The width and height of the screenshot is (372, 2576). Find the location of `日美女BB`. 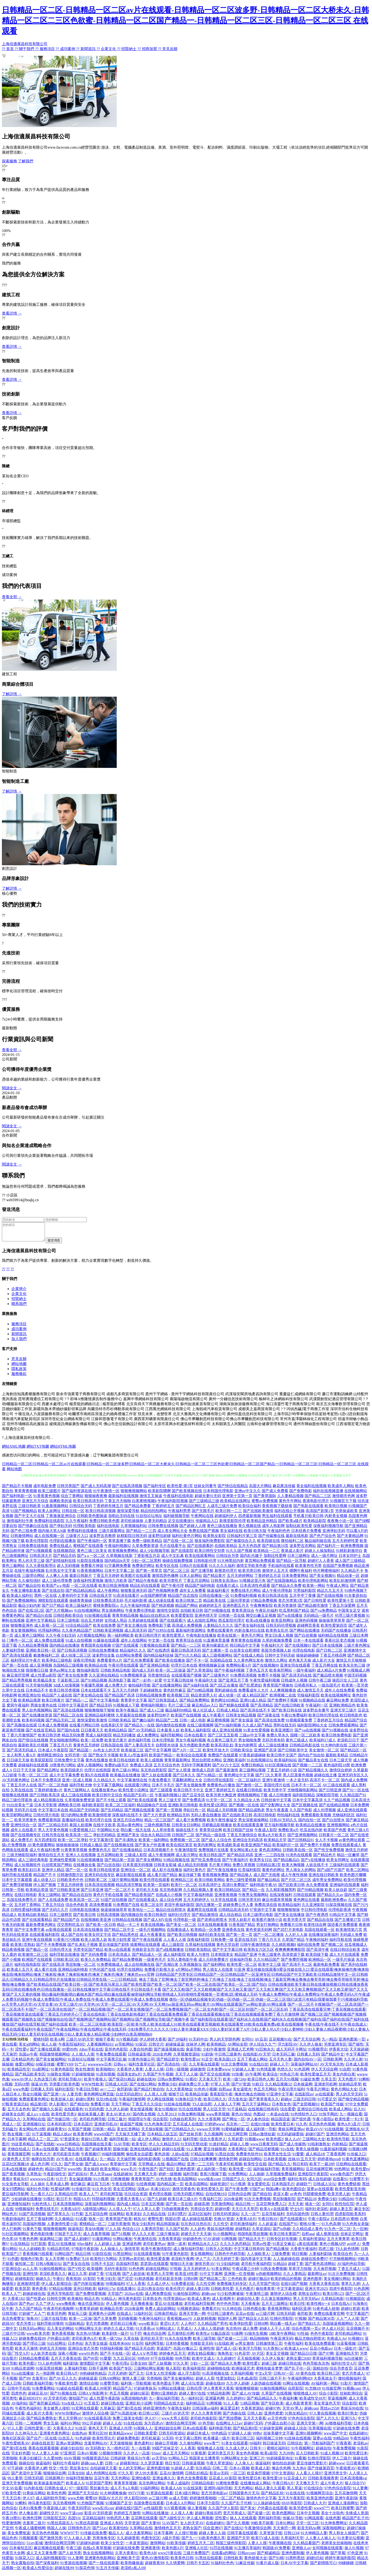

日美女BB is located at coordinates (138, 2367).